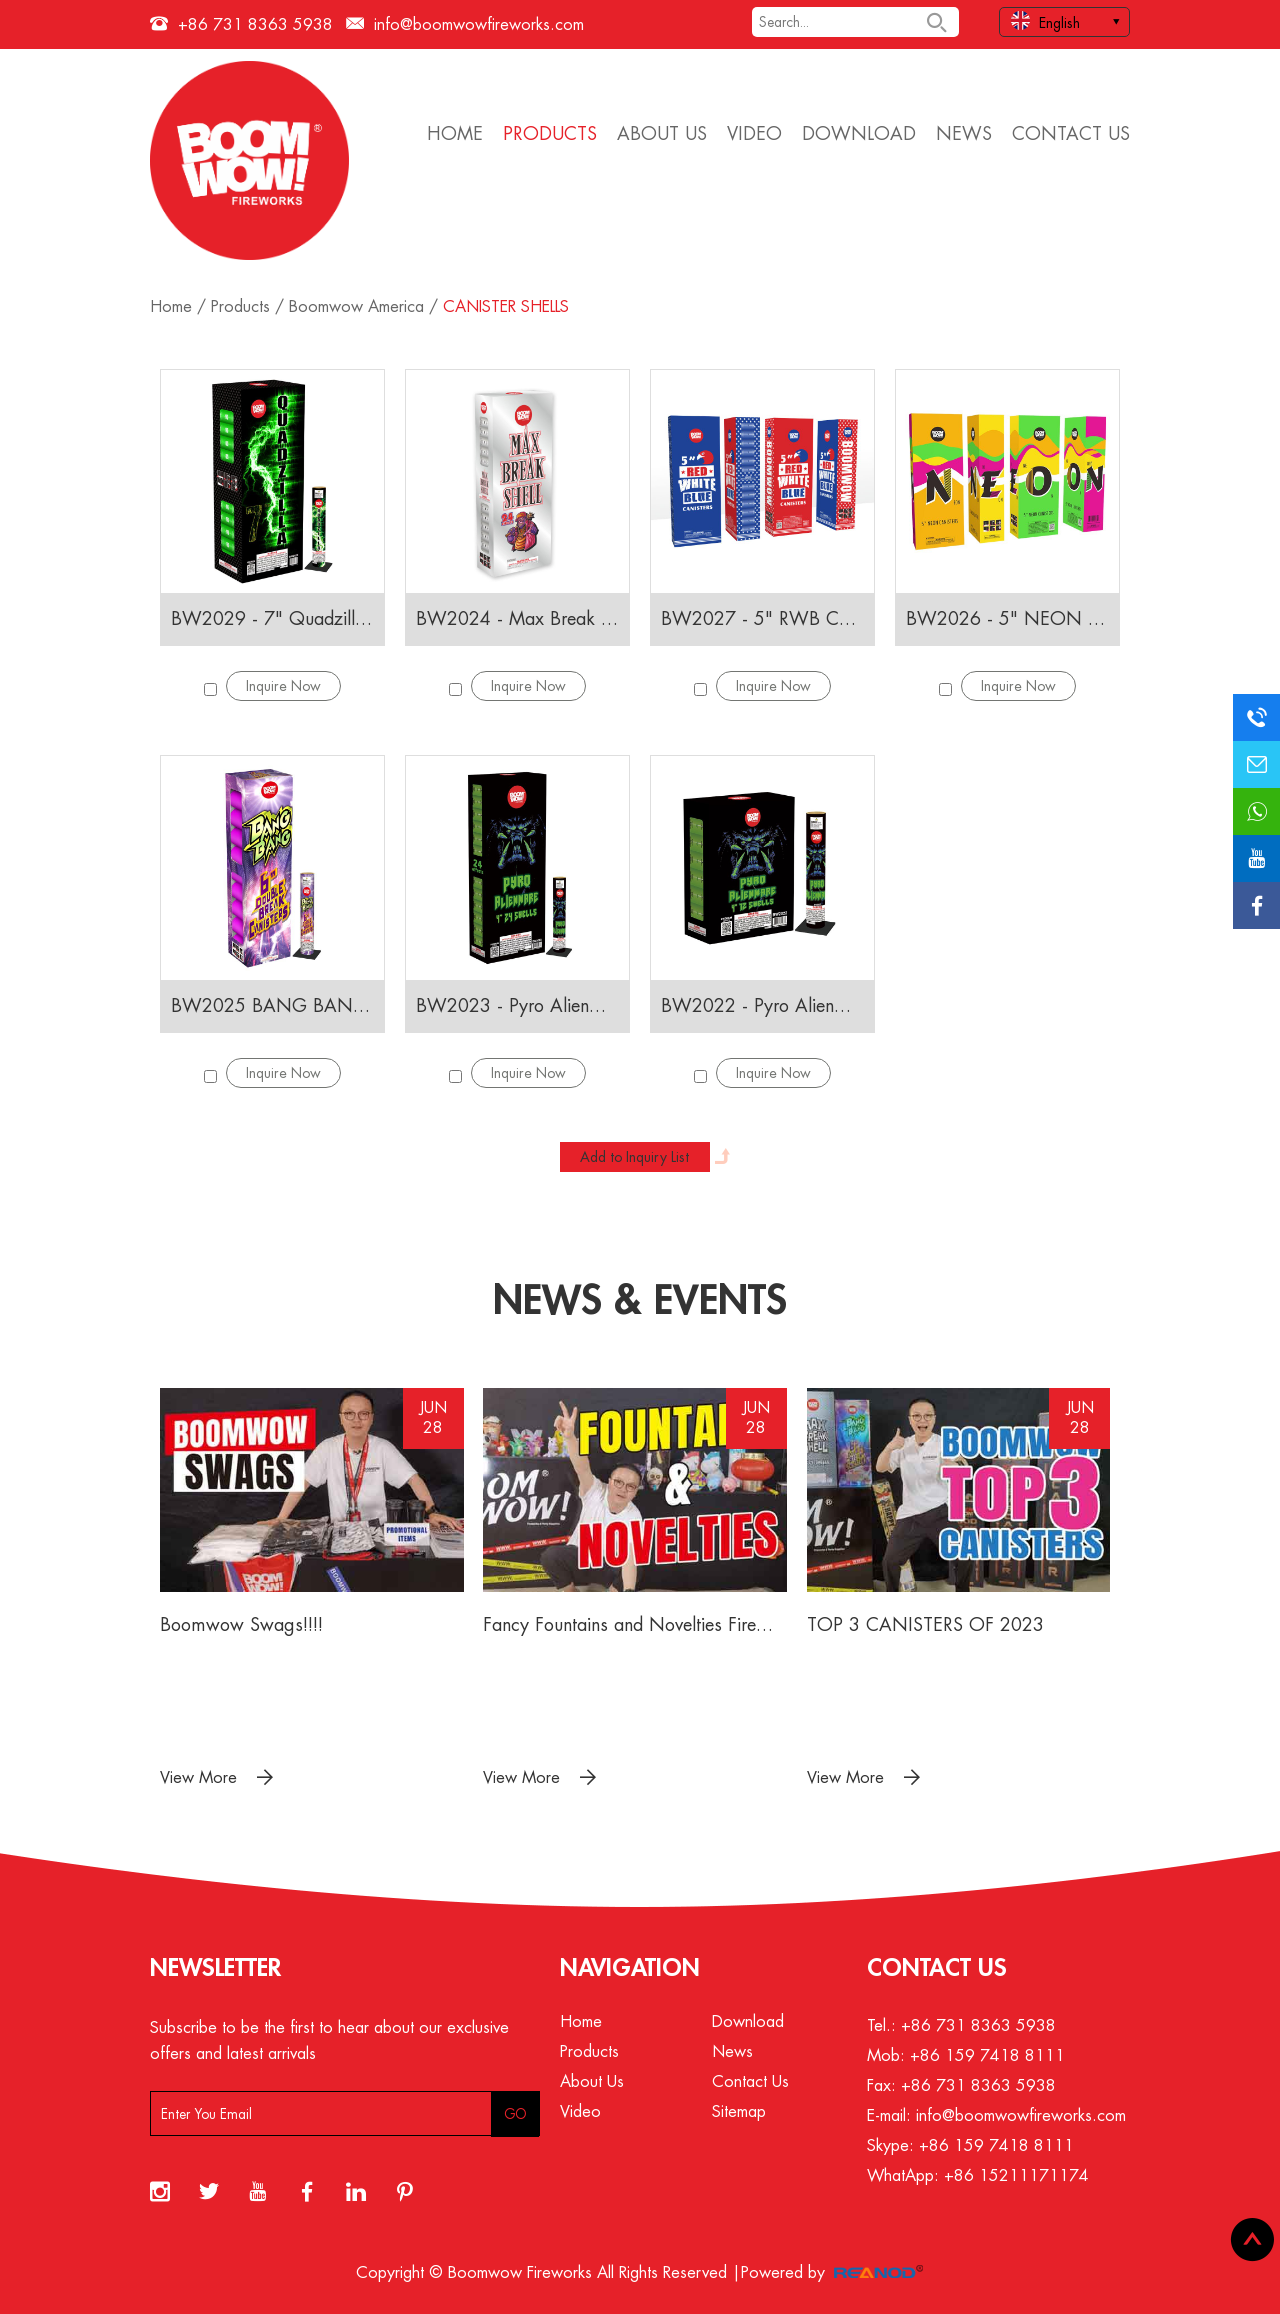 The width and height of the screenshot is (1280, 2314). What do you see at coordinates (455, 134) in the screenshot?
I see `Home` at bounding box center [455, 134].